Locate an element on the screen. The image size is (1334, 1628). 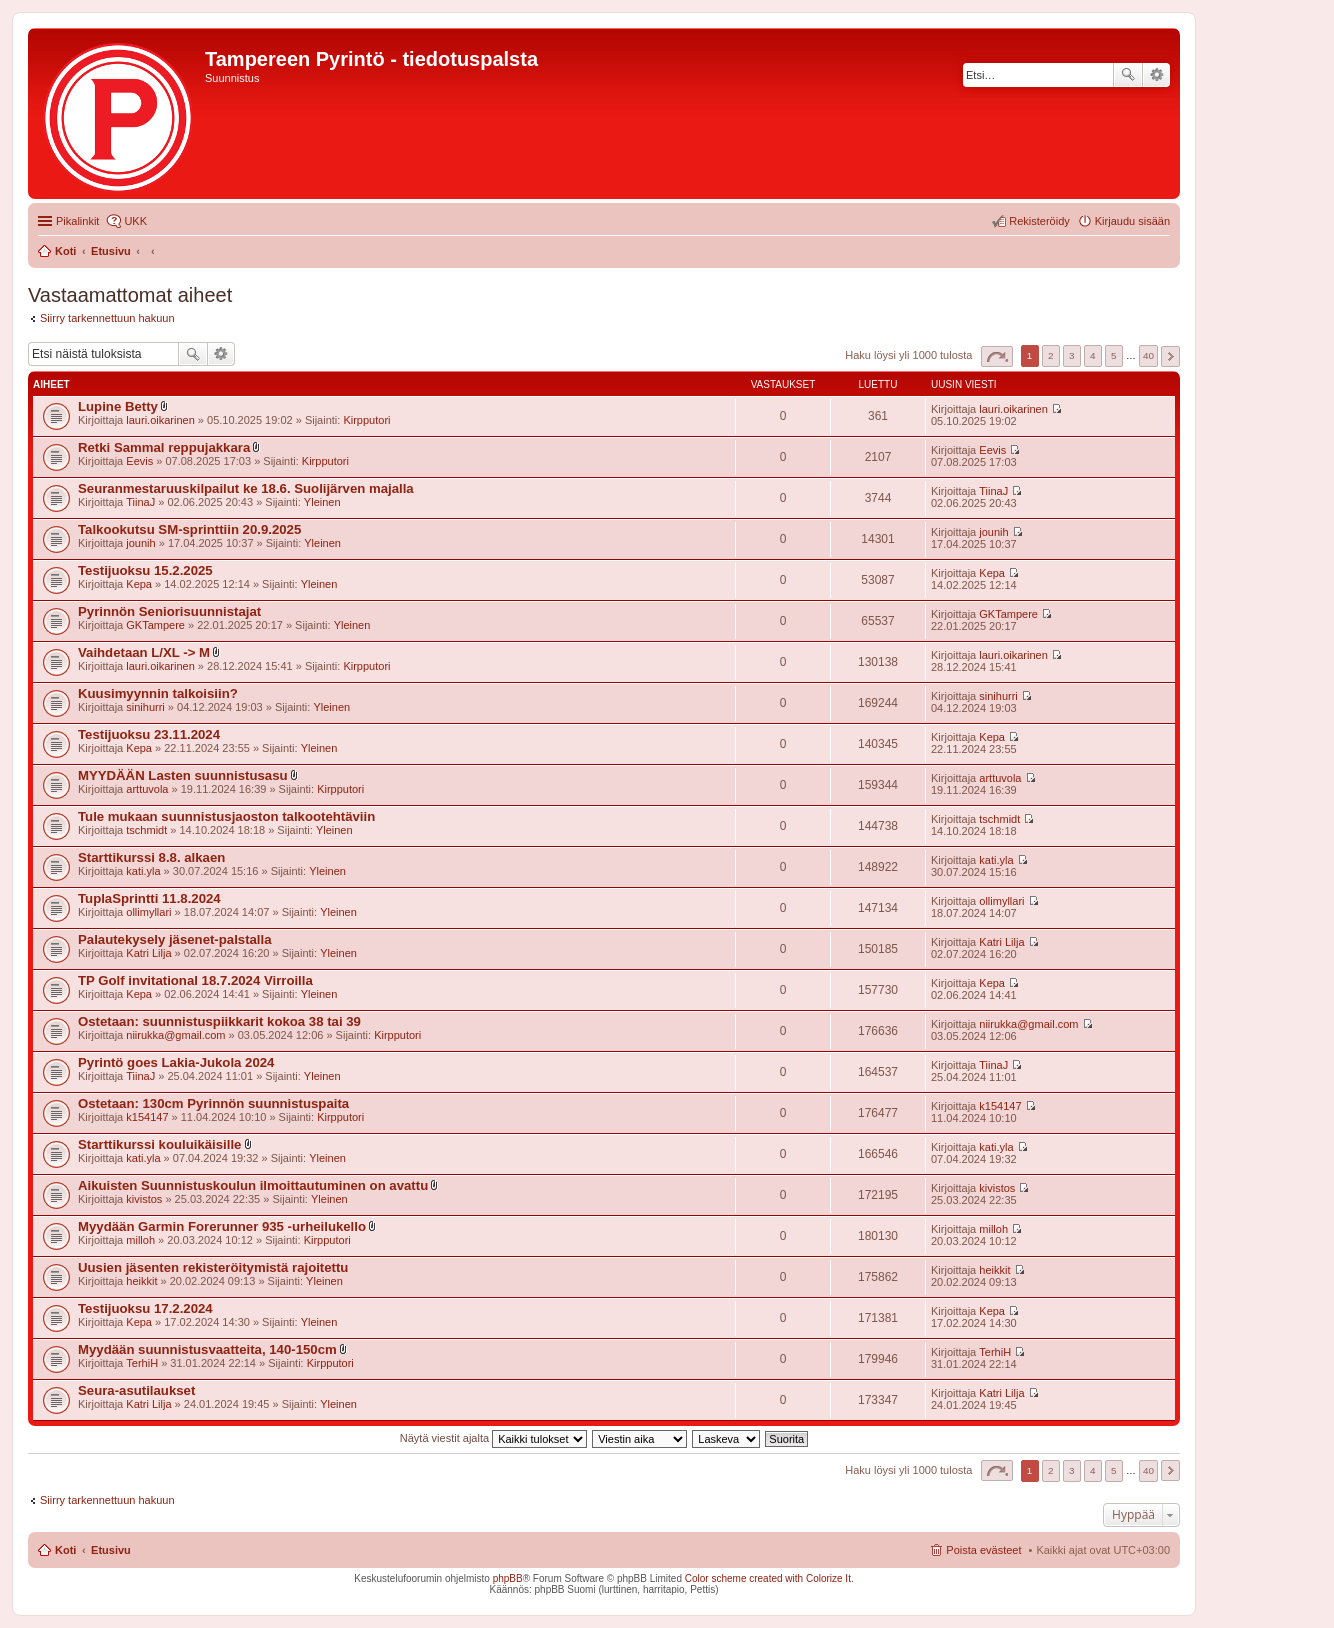
Pikalinkit is located at coordinates (77, 221).